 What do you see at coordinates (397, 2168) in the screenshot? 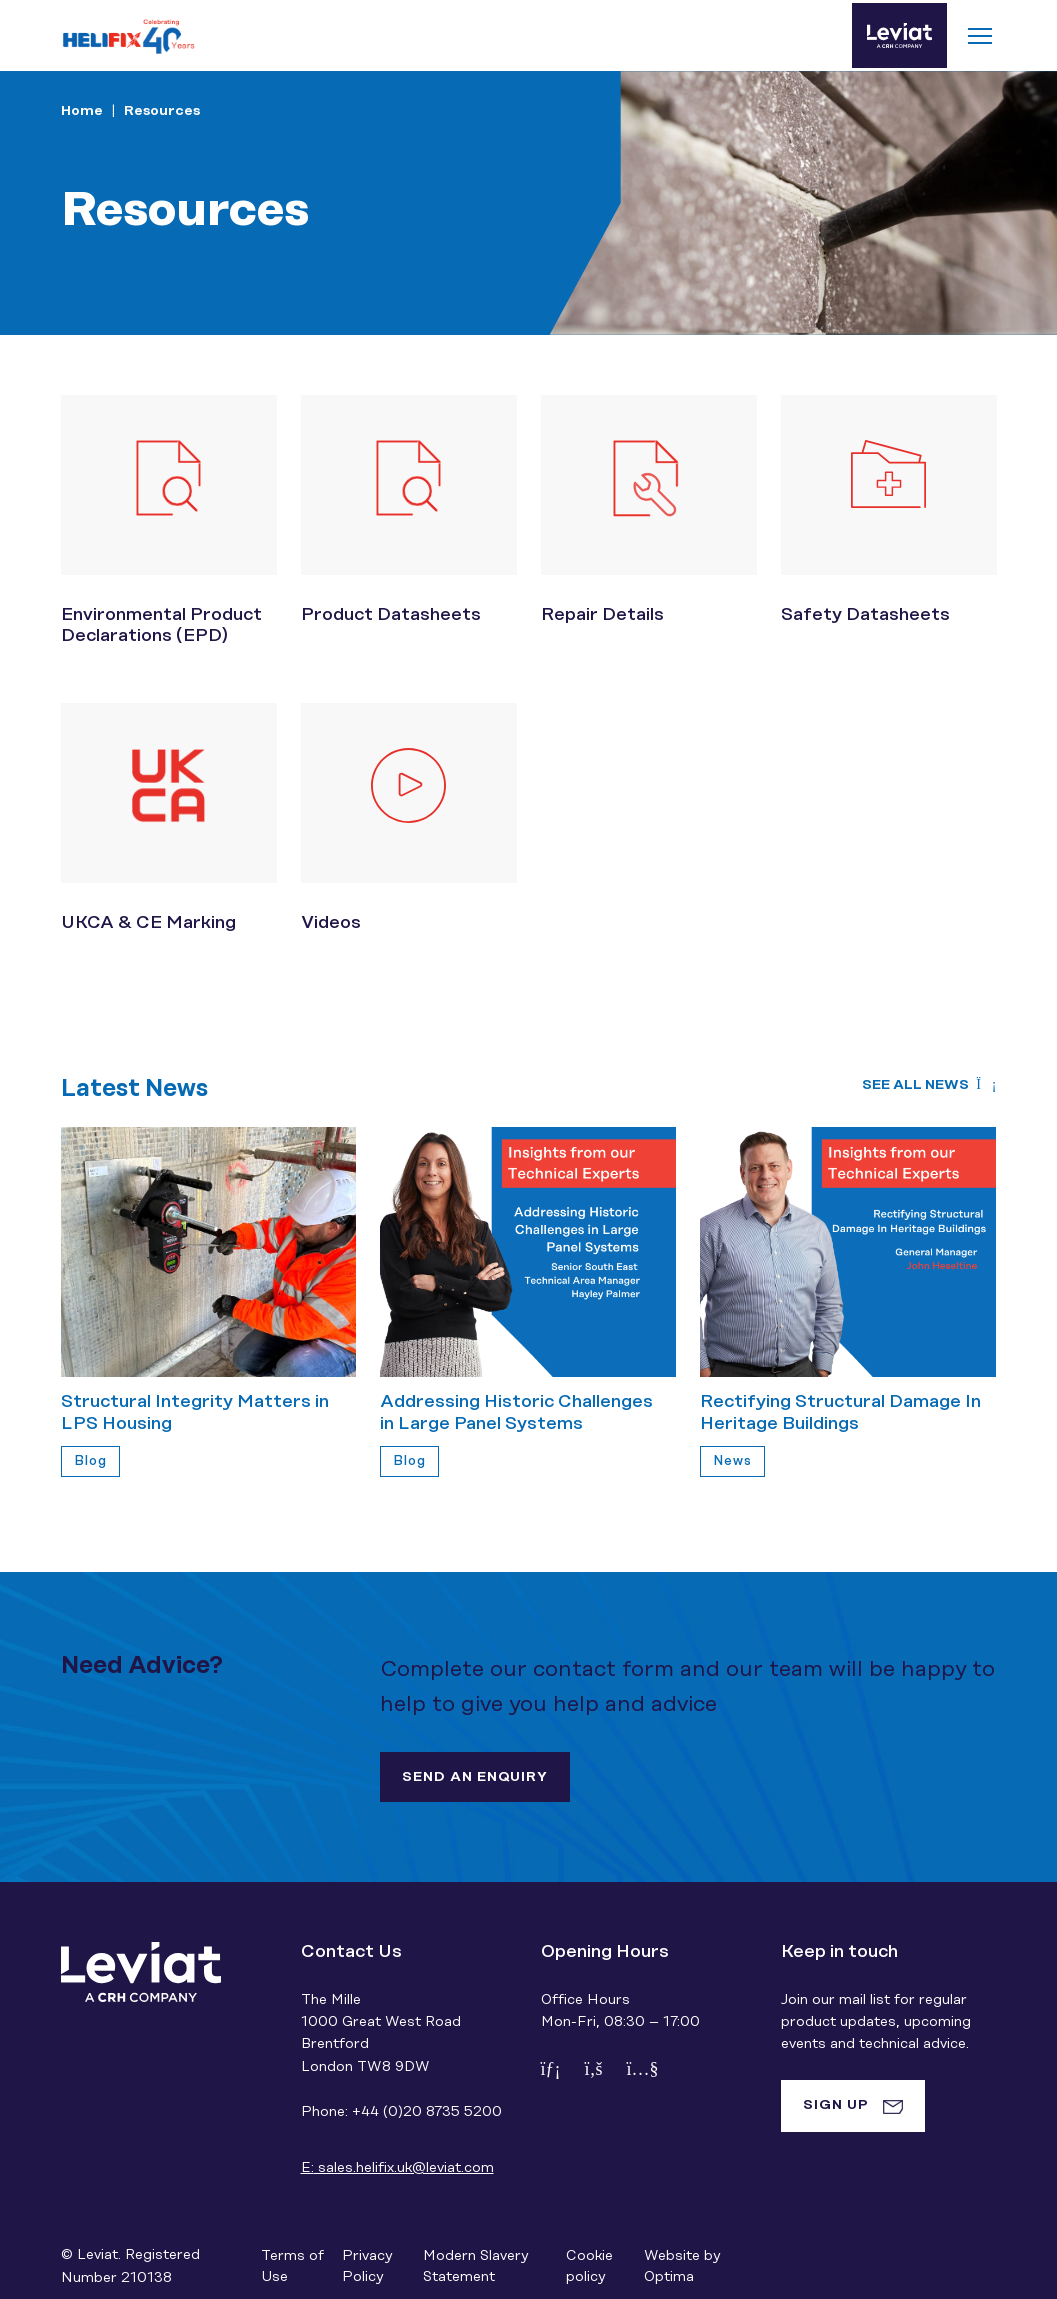
I see `sales.helifix.uk@leviat.com` at bounding box center [397, 2168].